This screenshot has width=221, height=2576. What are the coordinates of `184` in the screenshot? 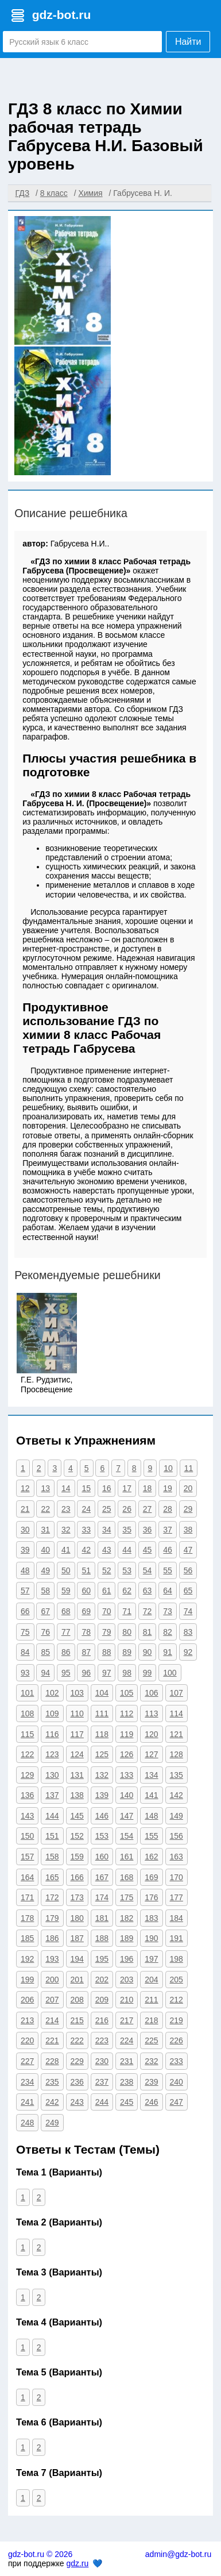 It's located at (176, 1918).